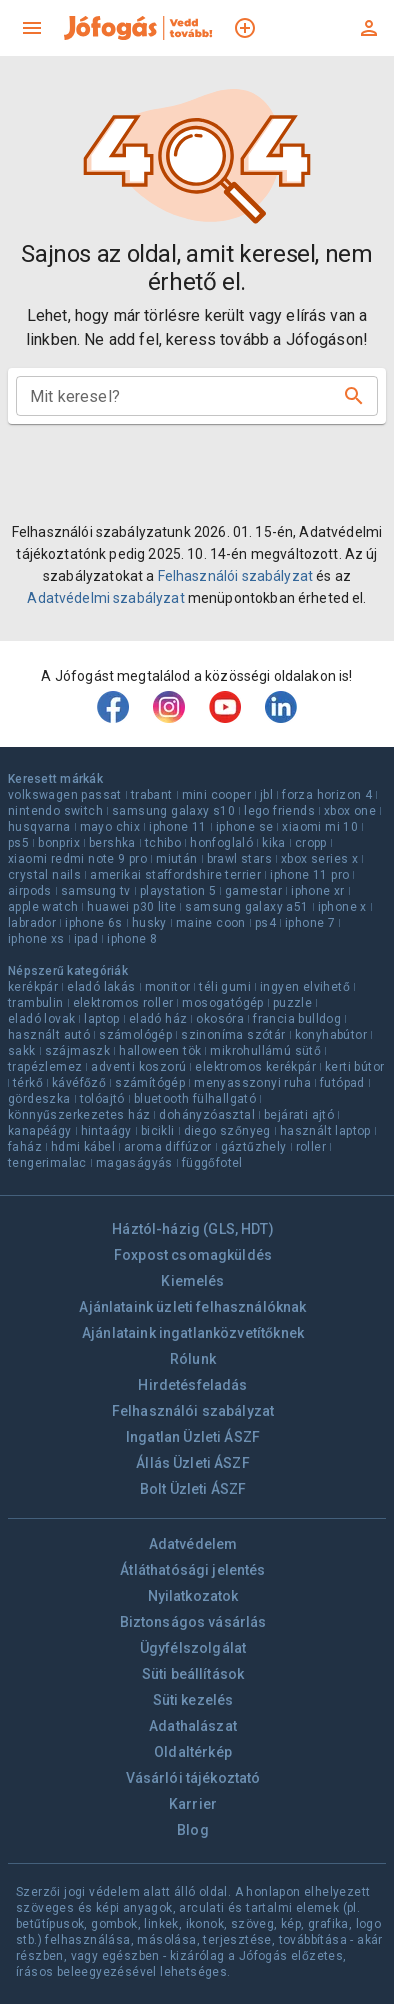 The height and width of the screenshot is (2004, 394). What do you see at coordinates (55, 811) in the screenshot?
I see `nintendo switch` at bounding box center [55, 811].